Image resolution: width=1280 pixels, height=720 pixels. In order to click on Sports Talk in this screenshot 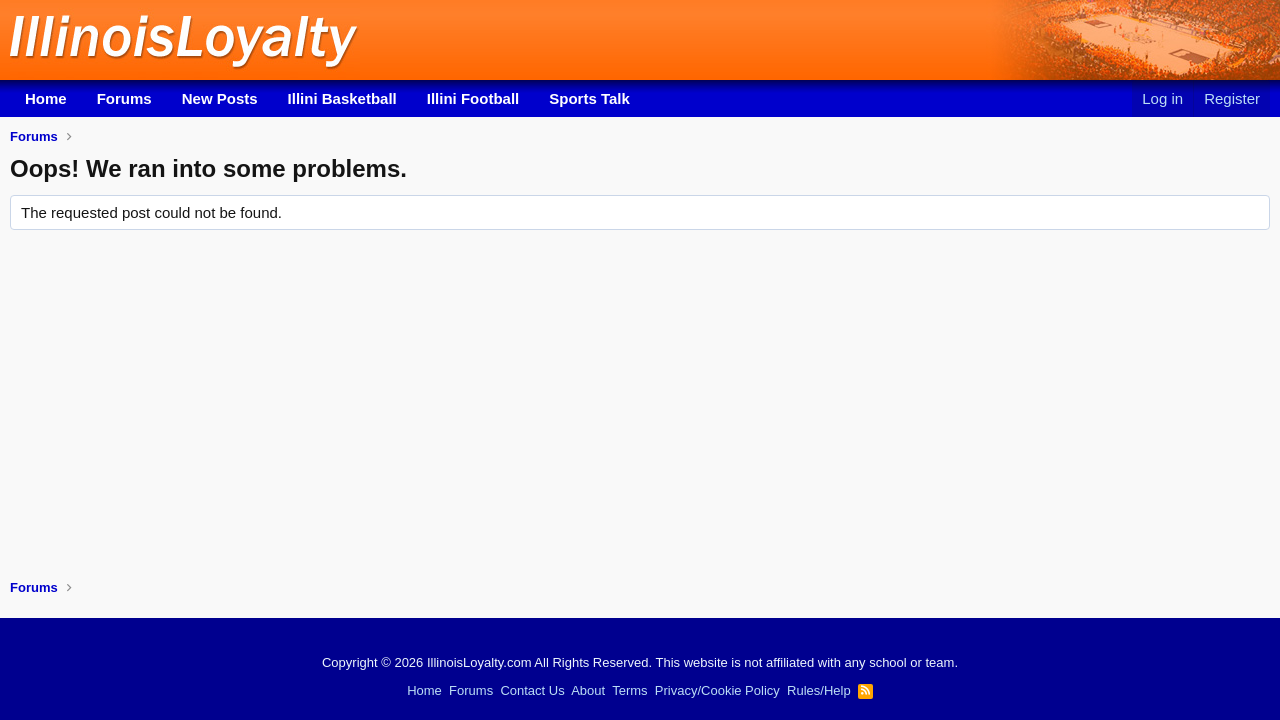, I will do `click(589, 98)`.